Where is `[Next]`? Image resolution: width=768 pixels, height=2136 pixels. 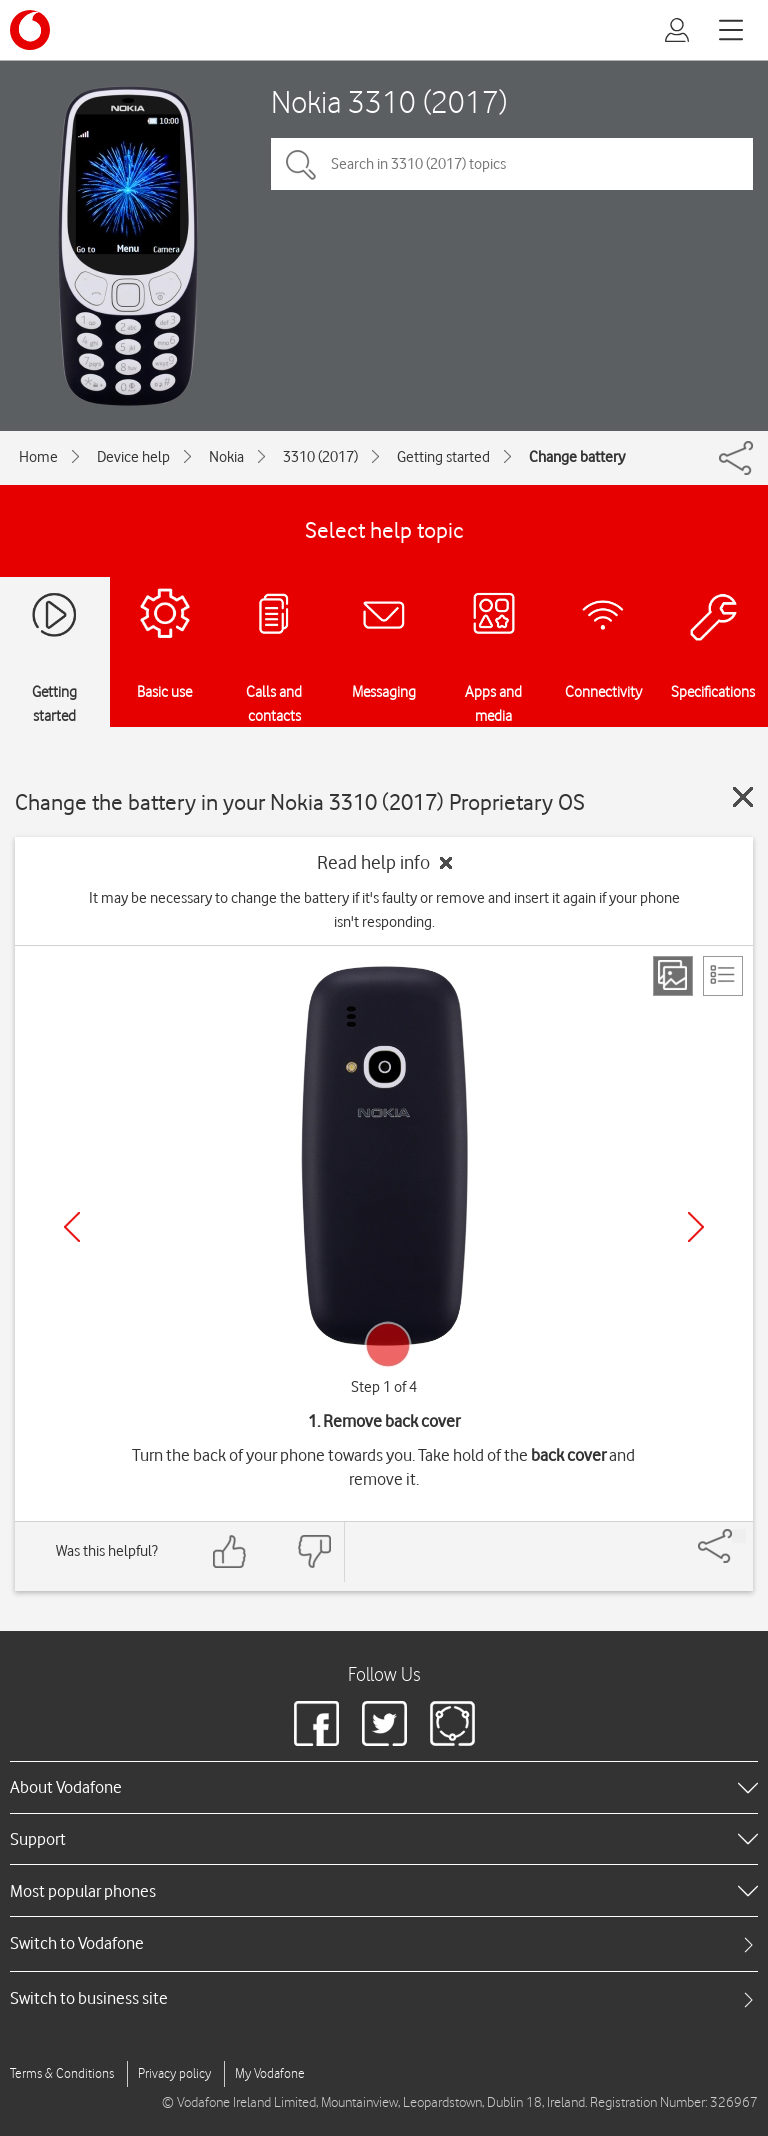
[Next] is located at coordinates (696, 1227).